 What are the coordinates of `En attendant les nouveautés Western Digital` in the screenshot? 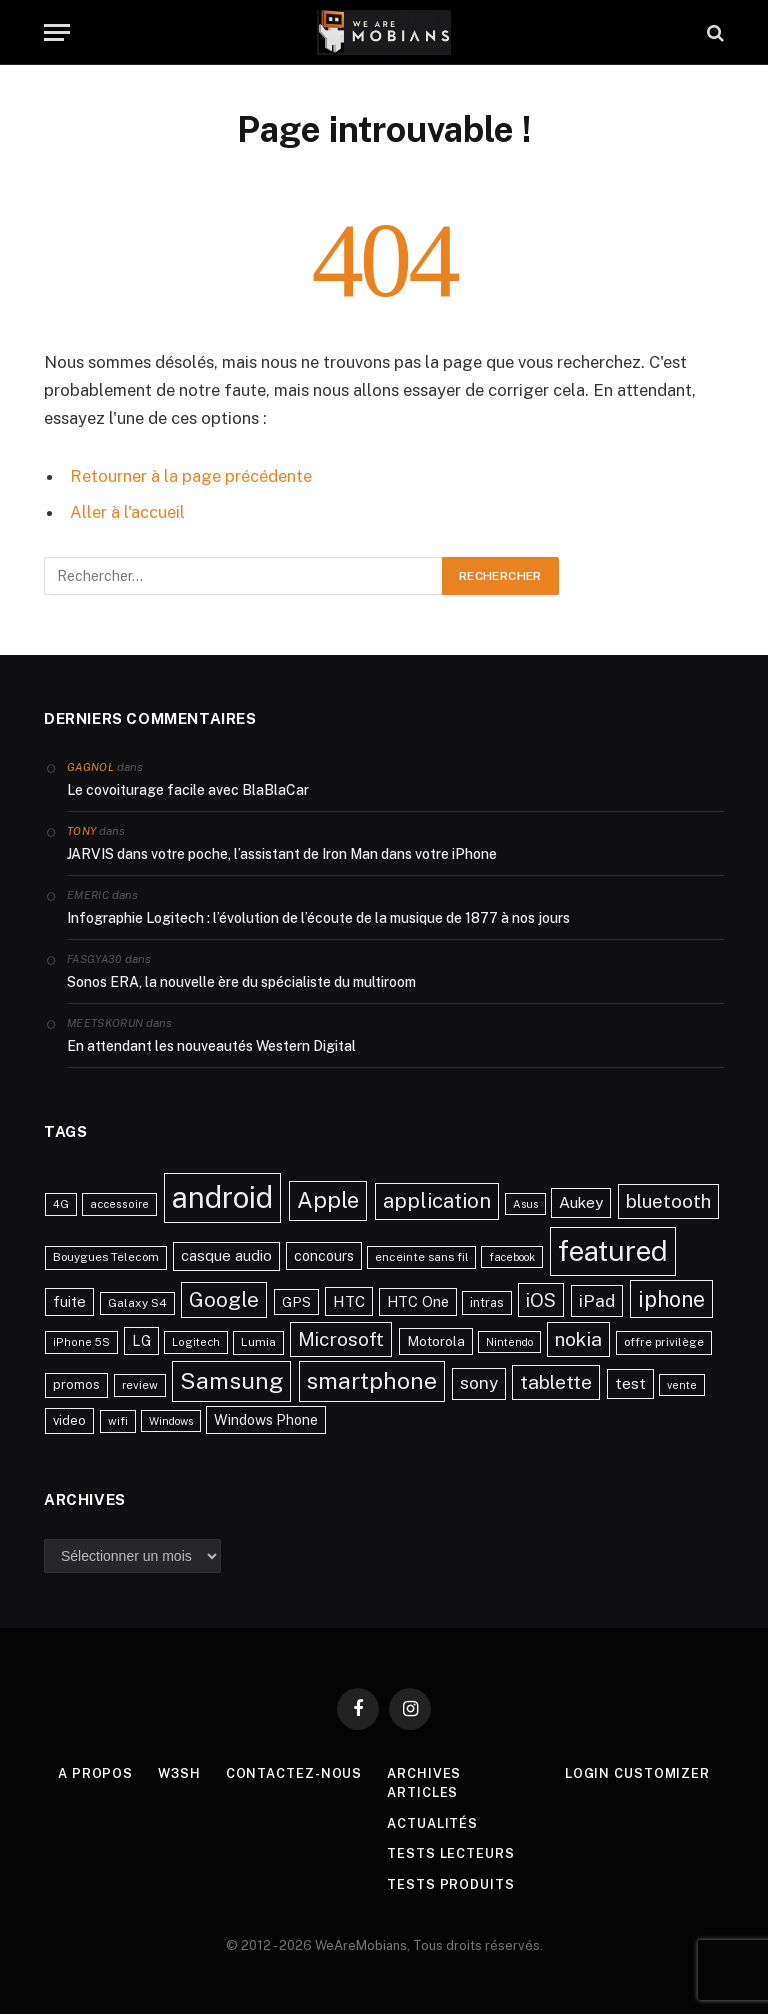 It's located at (211, 1045).